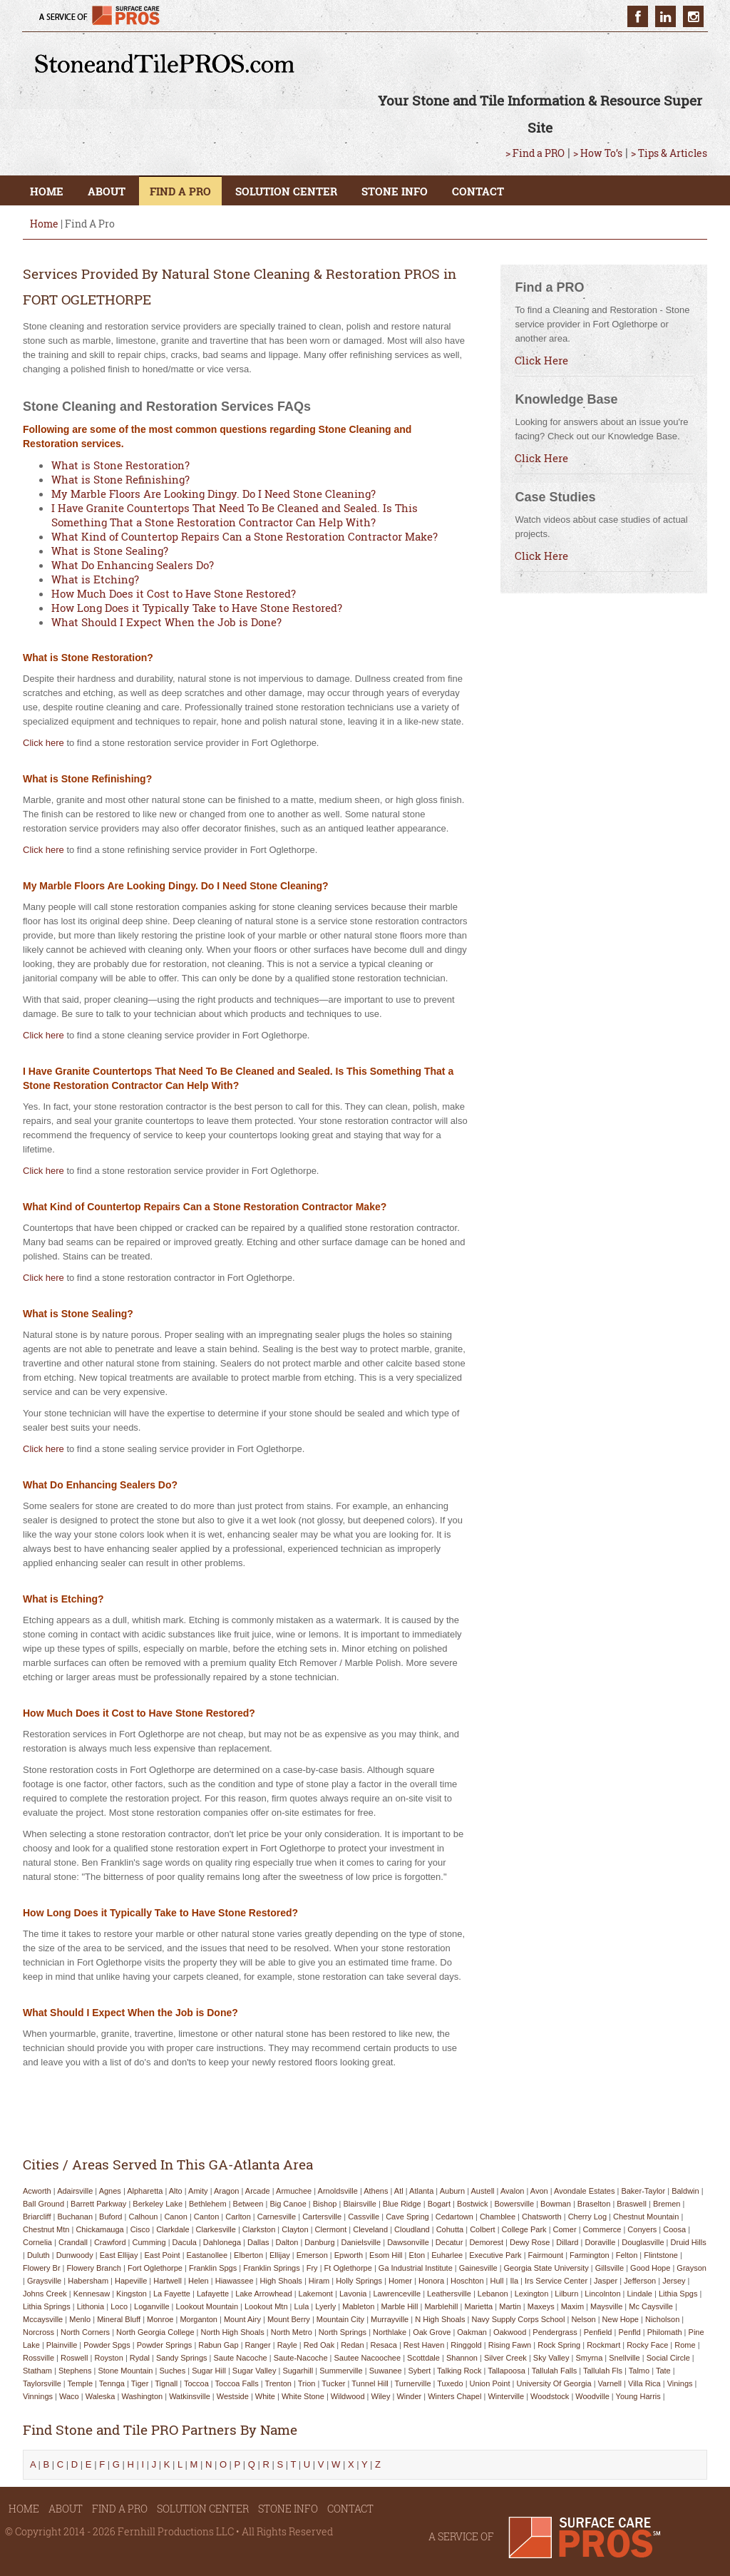  Describe the element at coordinates (132, 565) in the screenshot. I see `What Do Enhancing Sealers Do?` at that location.